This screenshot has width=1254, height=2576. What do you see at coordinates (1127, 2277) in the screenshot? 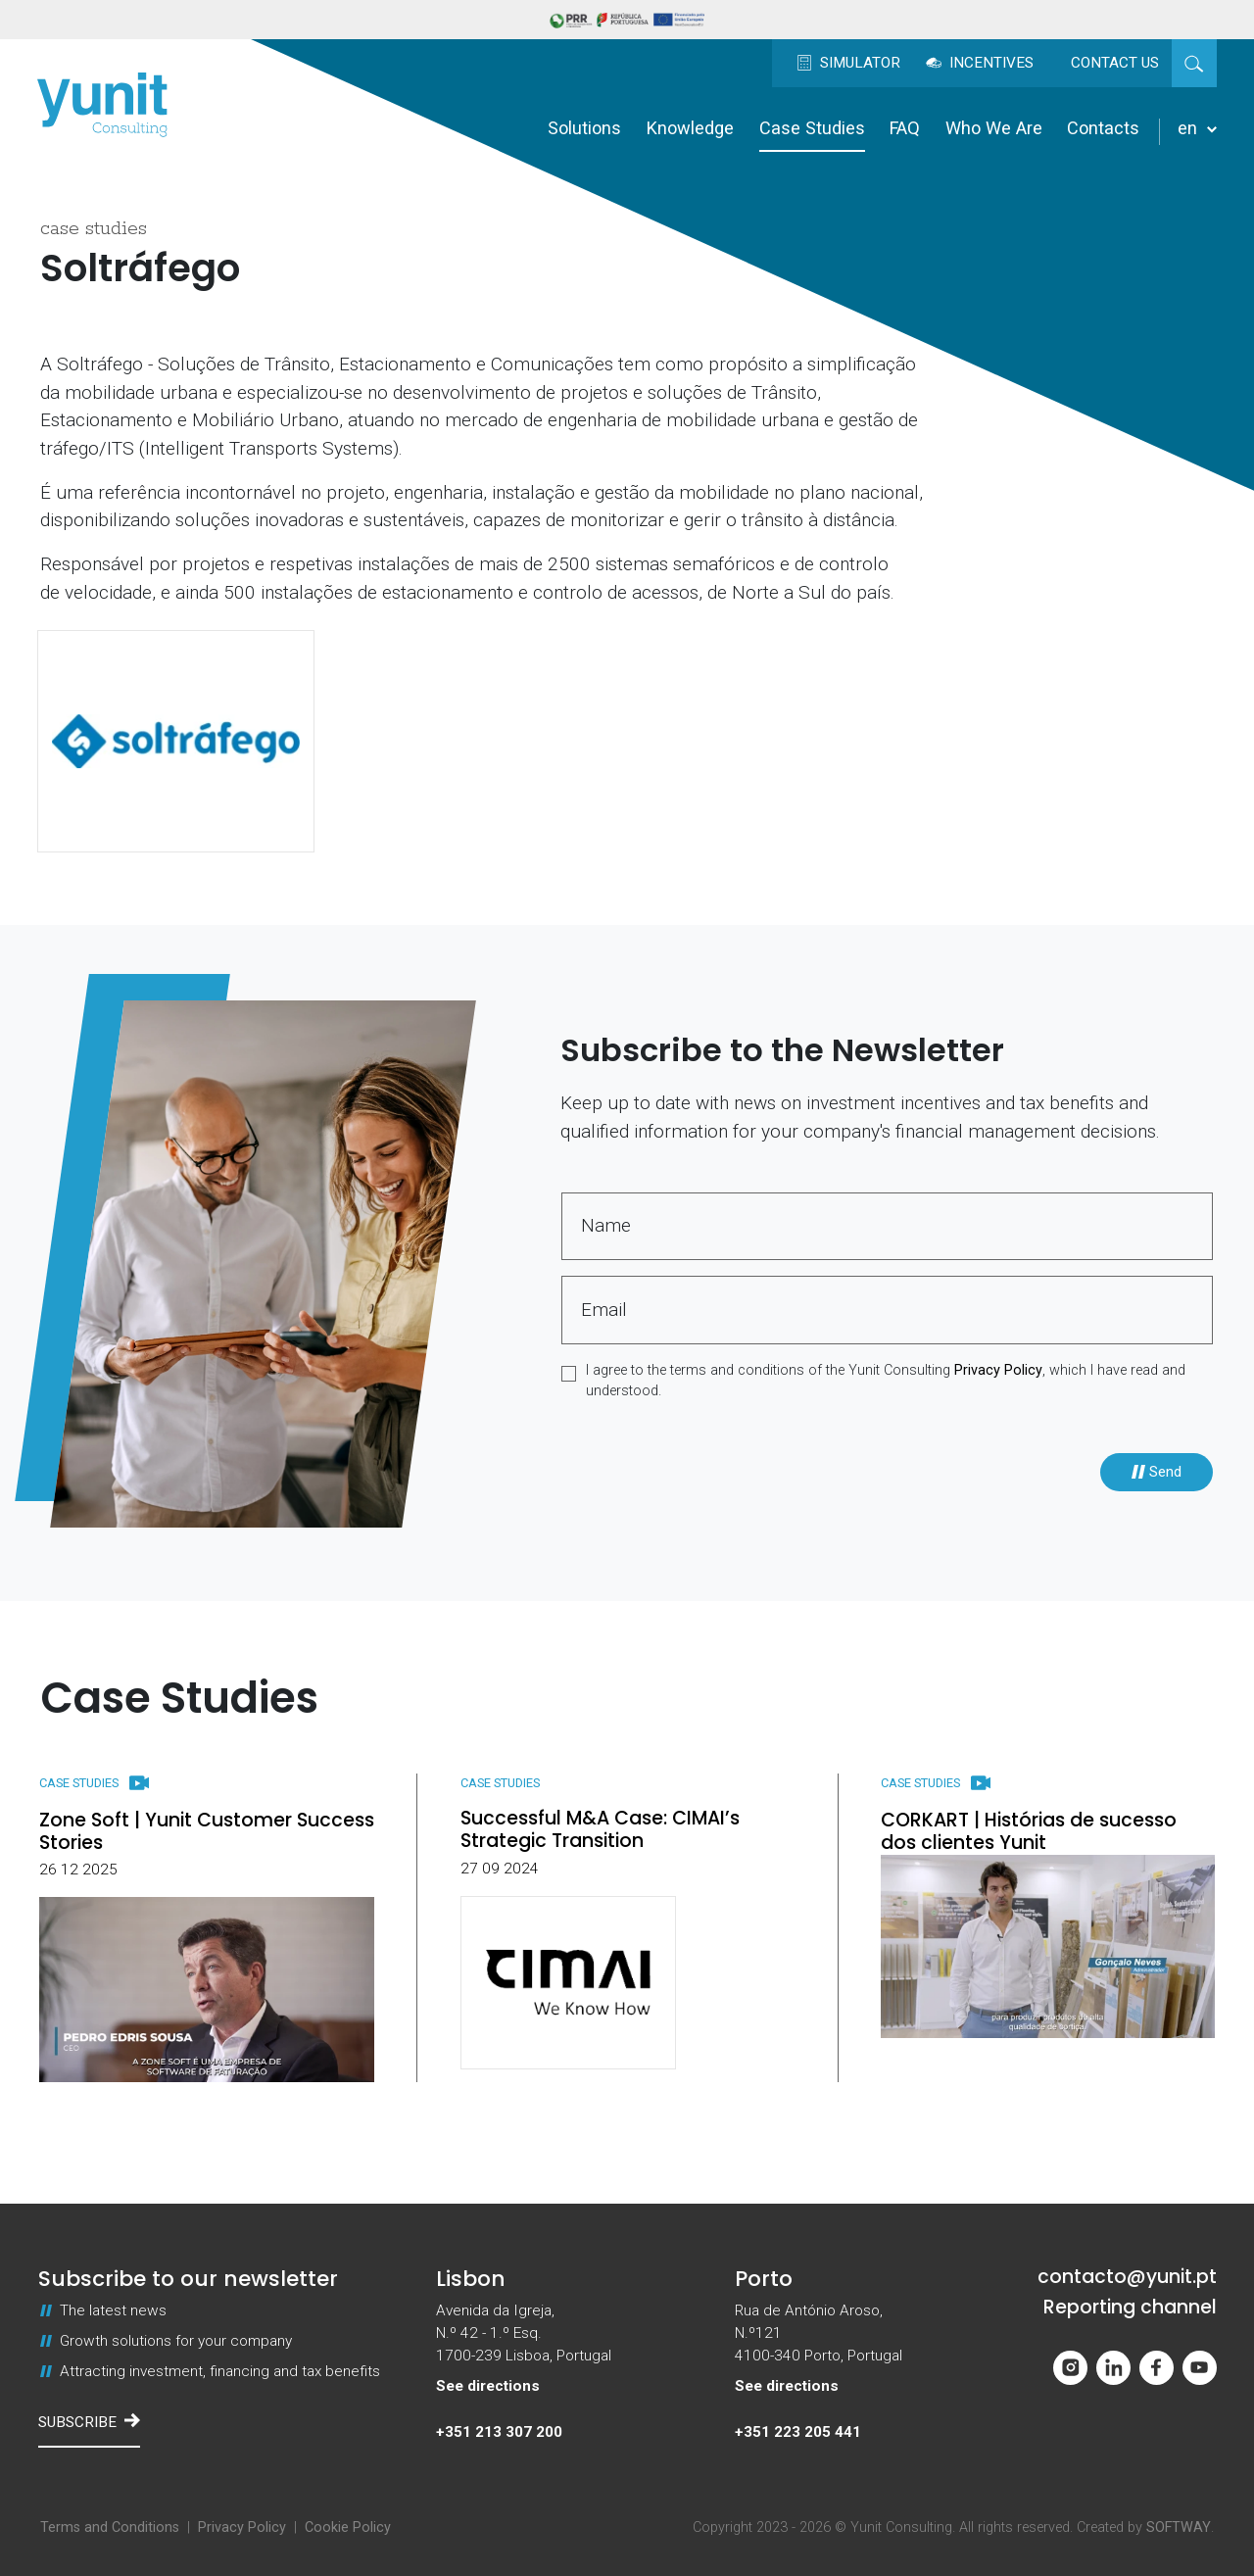
I see `contacto@yunit.pt` at bounding box center [1127, 2277].